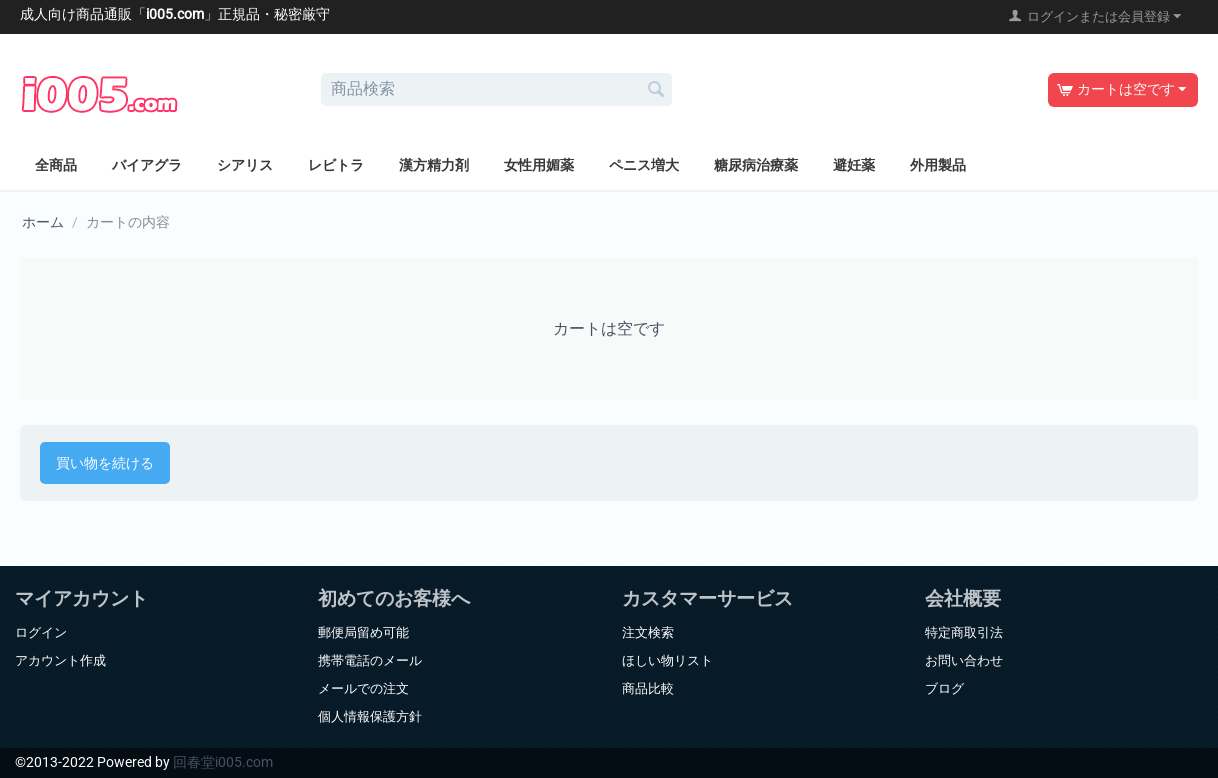  I want to click on 女性用媚薬, so click(539, 165).